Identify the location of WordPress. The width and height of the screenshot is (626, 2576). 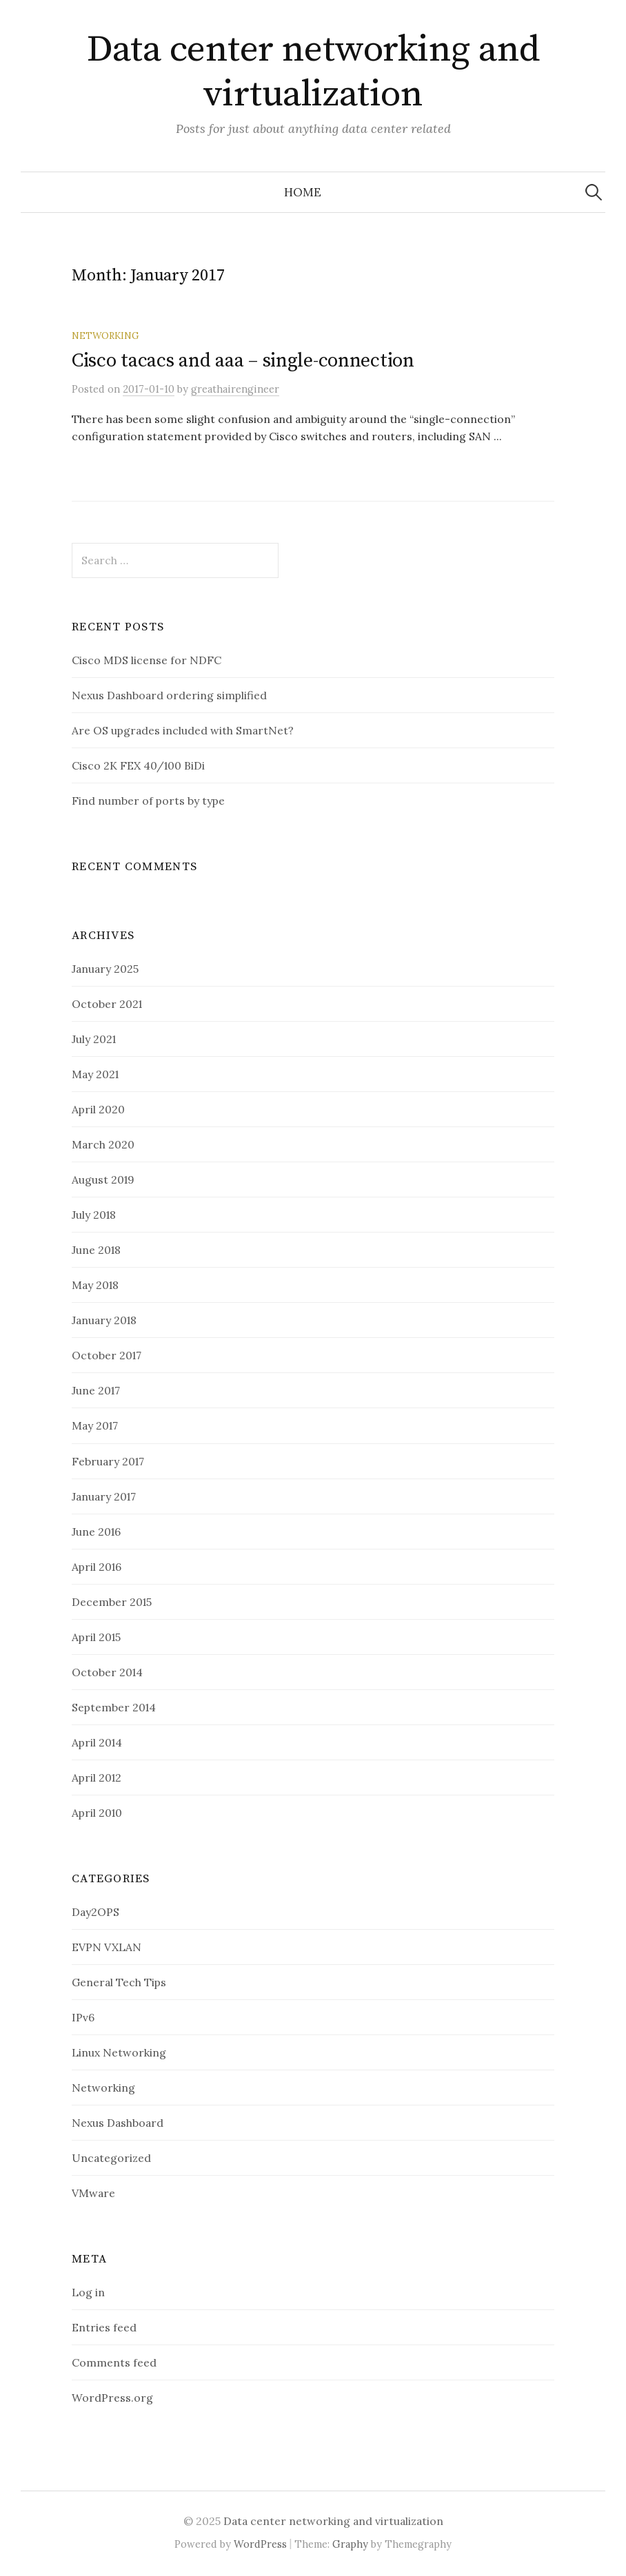
(260, 2544).